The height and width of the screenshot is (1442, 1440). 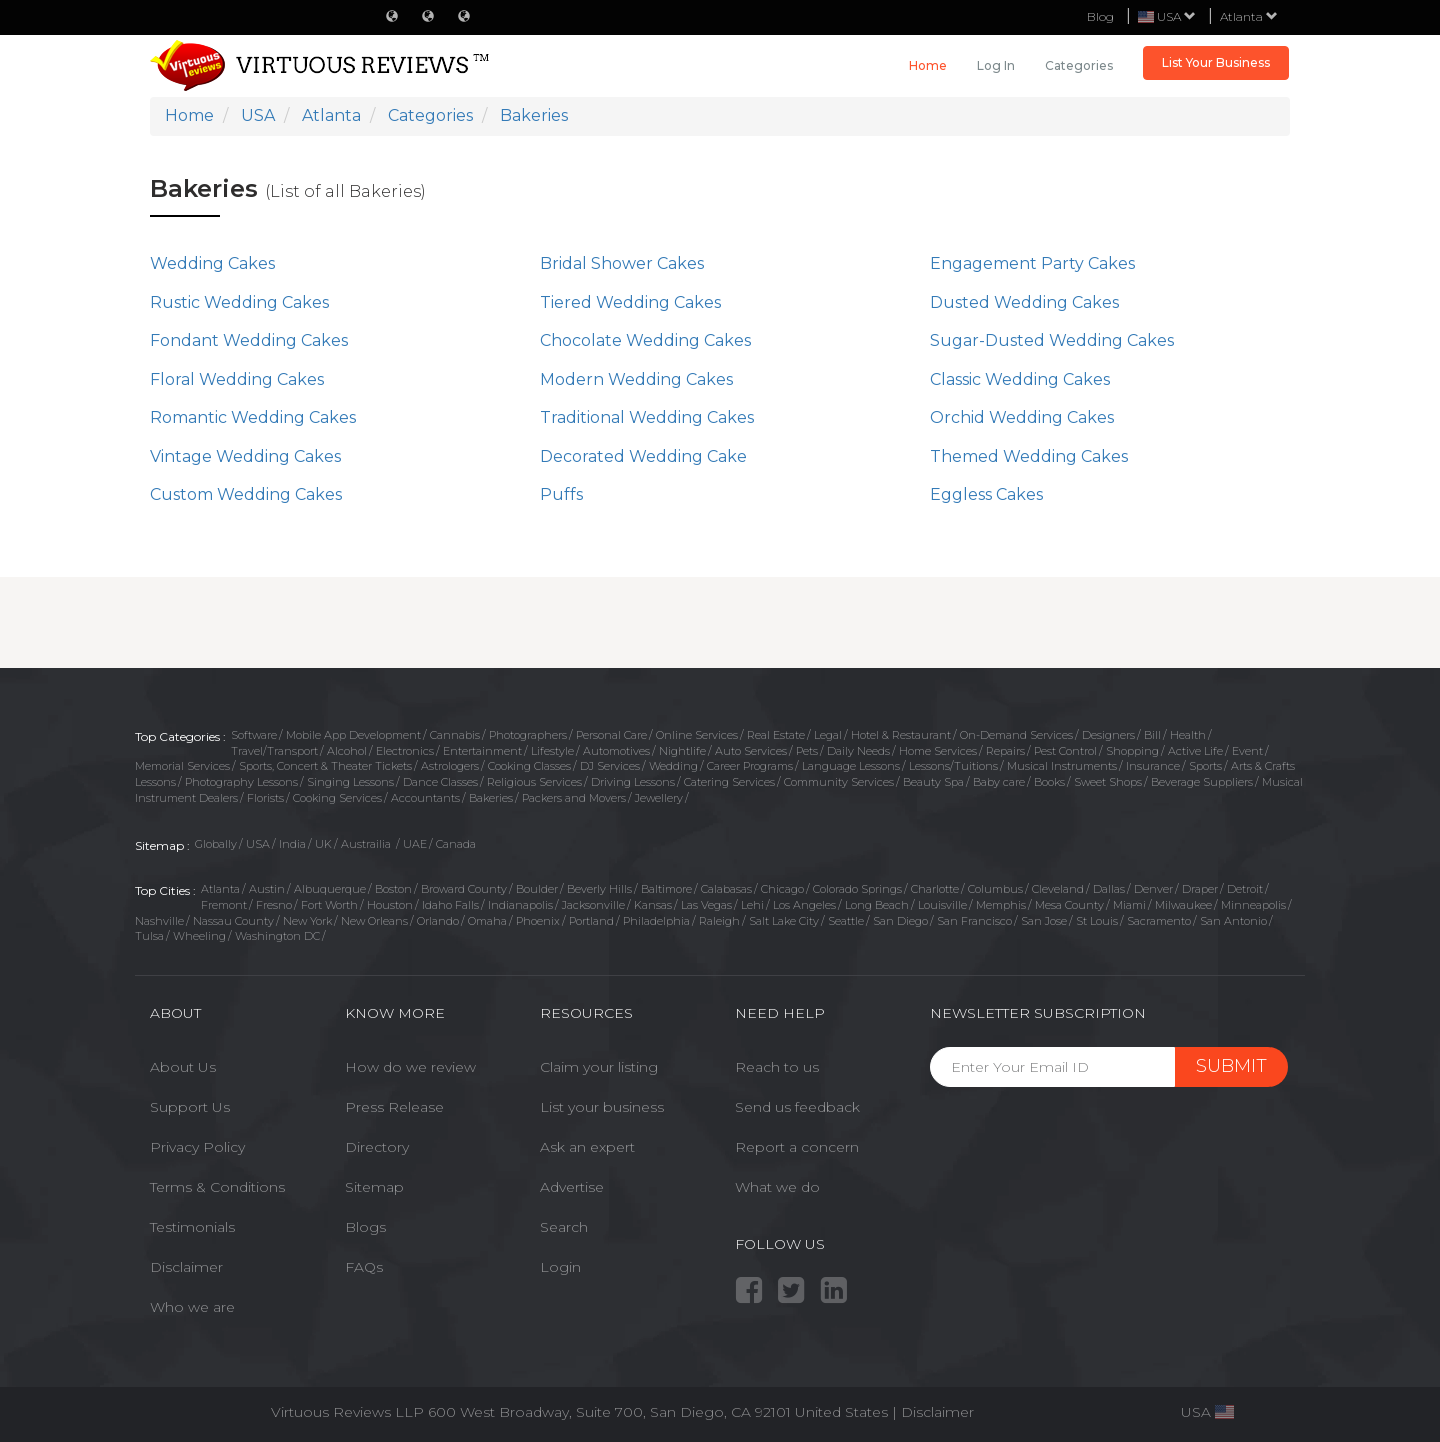 I want to click on Sacramento, so click(x=1159, y=921).